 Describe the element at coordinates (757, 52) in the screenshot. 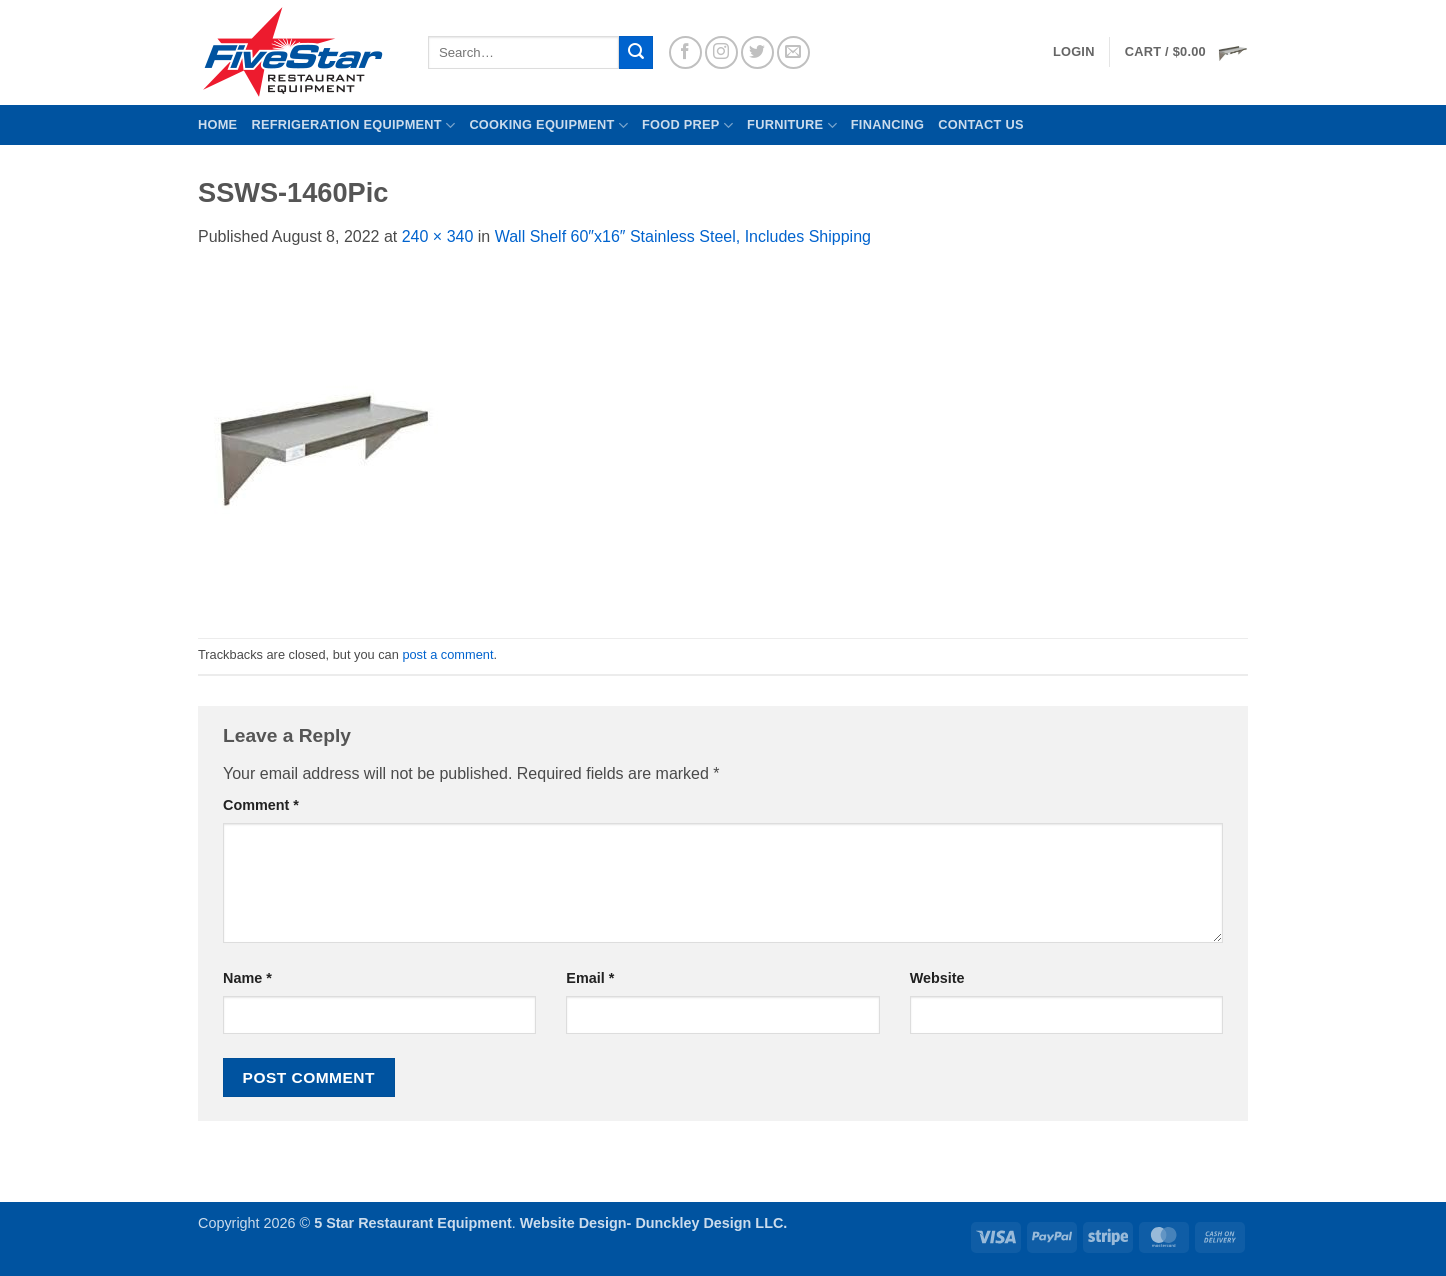

I see `[Follow on Twitter]` at that location.